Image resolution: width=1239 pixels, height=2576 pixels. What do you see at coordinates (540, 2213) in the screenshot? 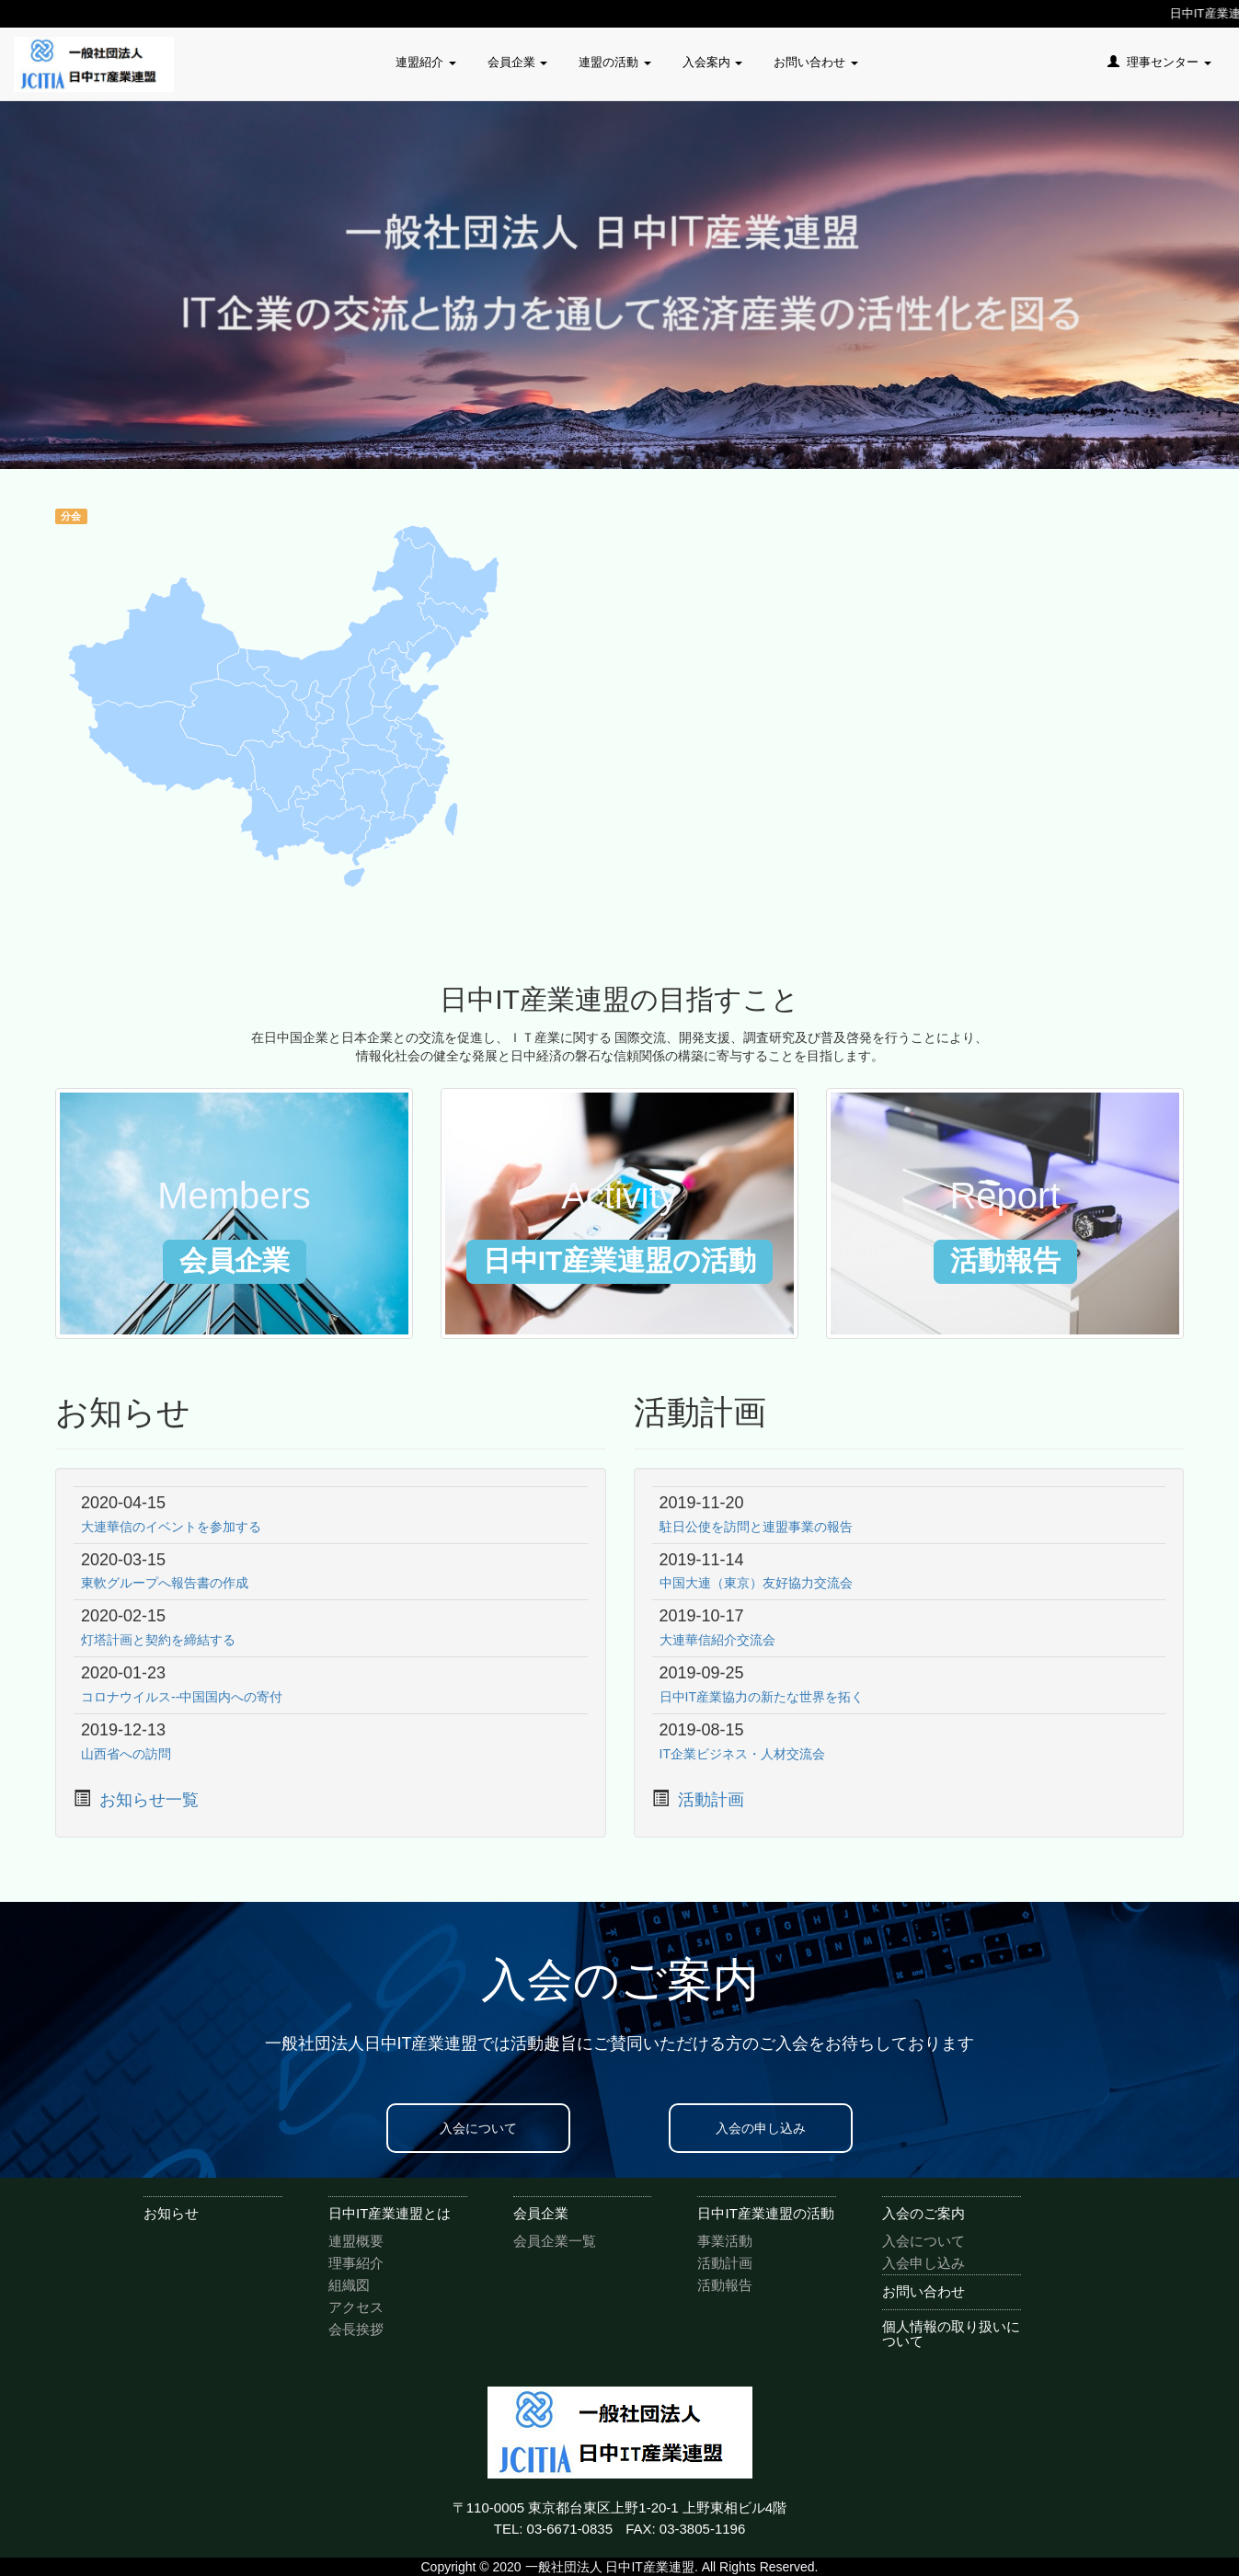
I see `会員企業` at bounding box center [540, 2213].